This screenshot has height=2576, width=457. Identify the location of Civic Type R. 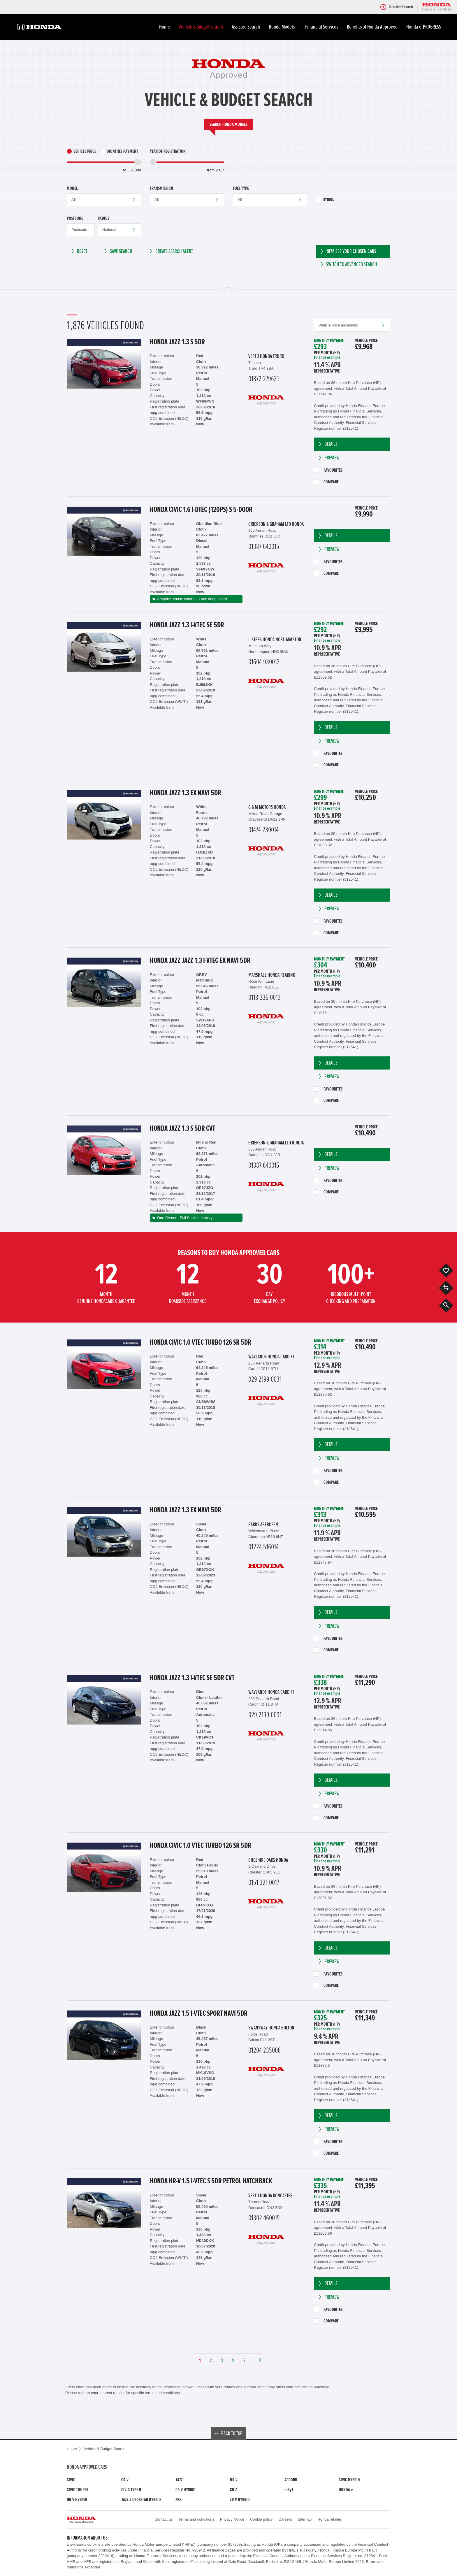
(131, 2489).